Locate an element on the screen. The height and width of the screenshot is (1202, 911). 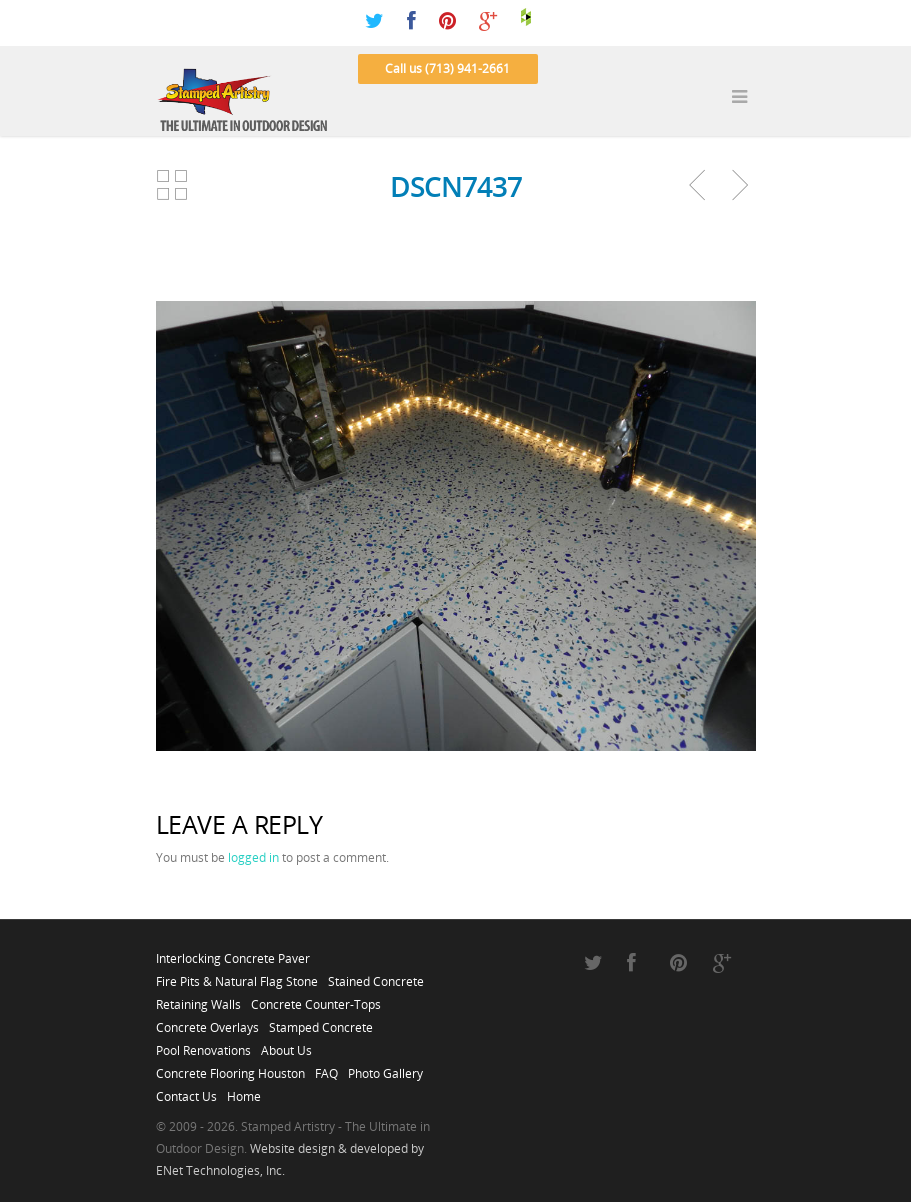
Stained Concrete is located at coordinates (376, 976).